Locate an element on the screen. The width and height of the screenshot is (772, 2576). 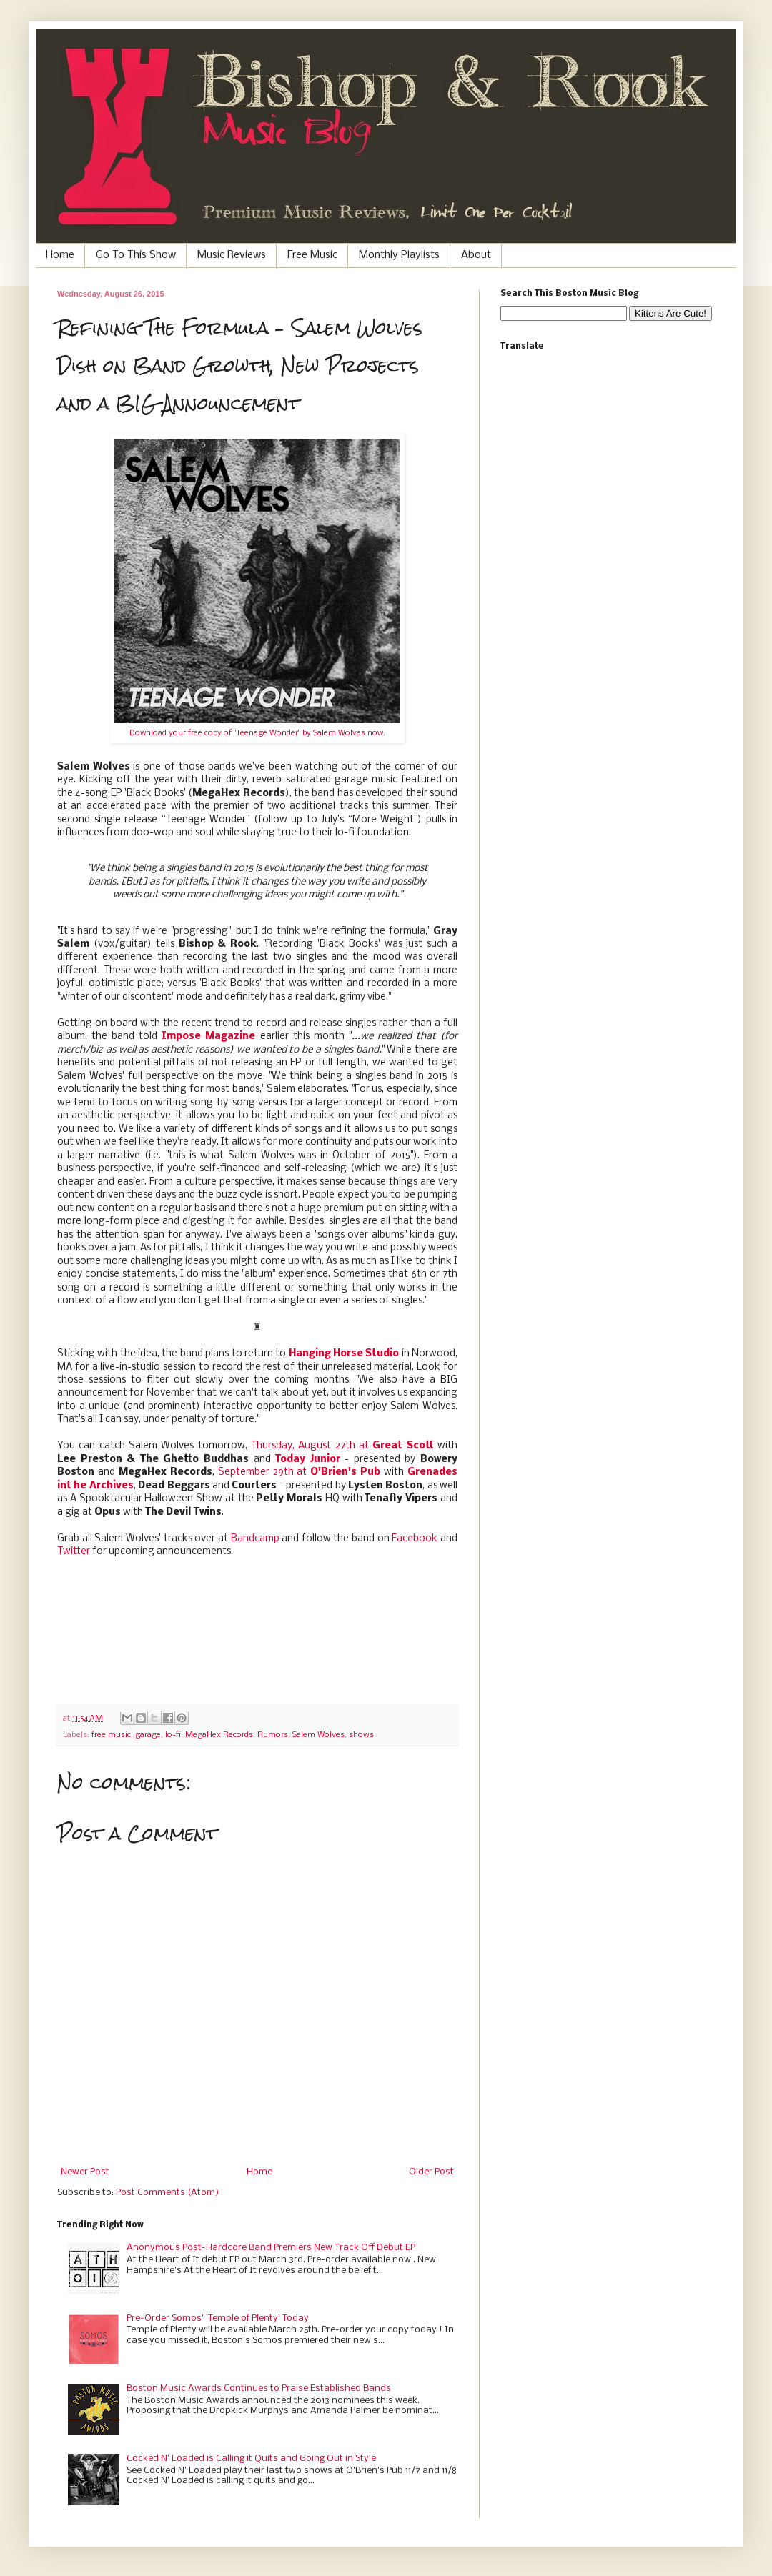
Go To This Show is located at coordinates (136, 255).